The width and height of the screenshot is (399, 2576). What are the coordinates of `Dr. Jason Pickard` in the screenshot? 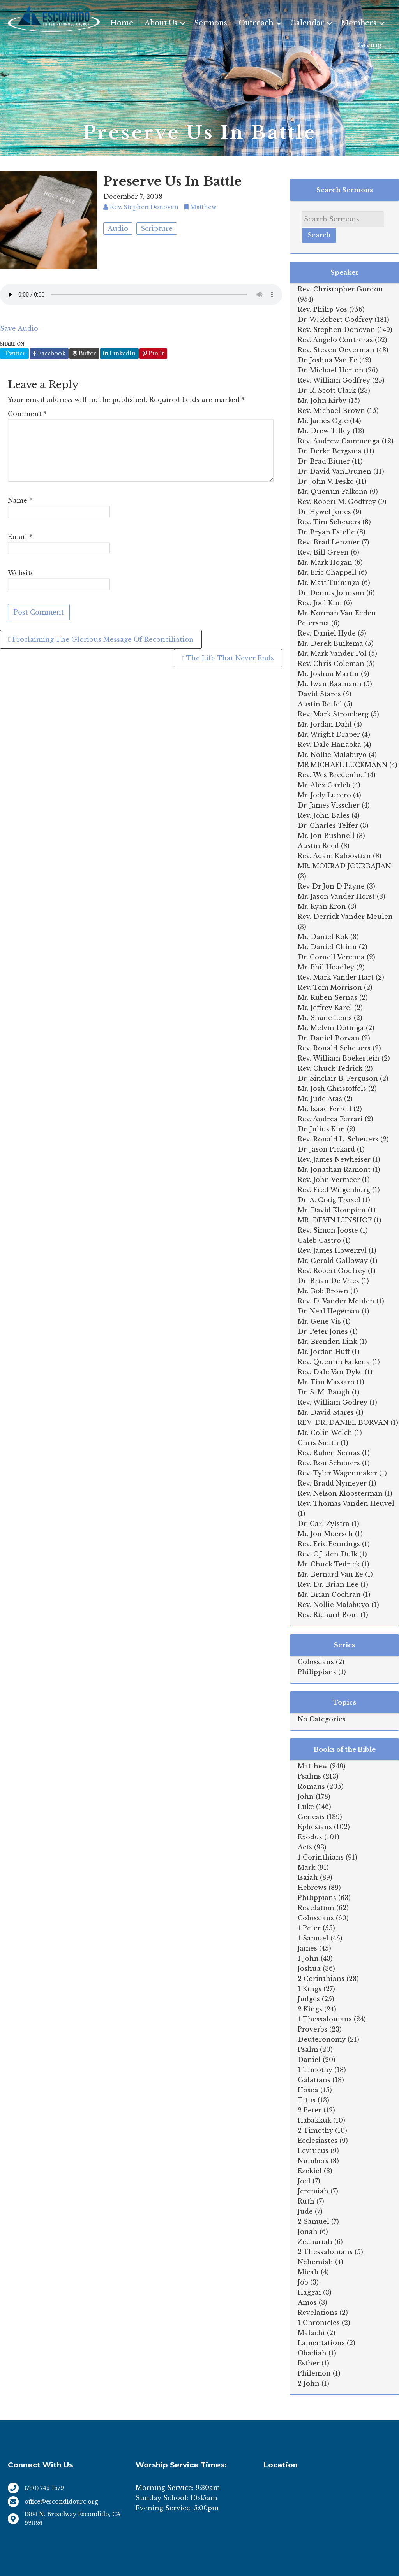 It's located at (326, 1149).